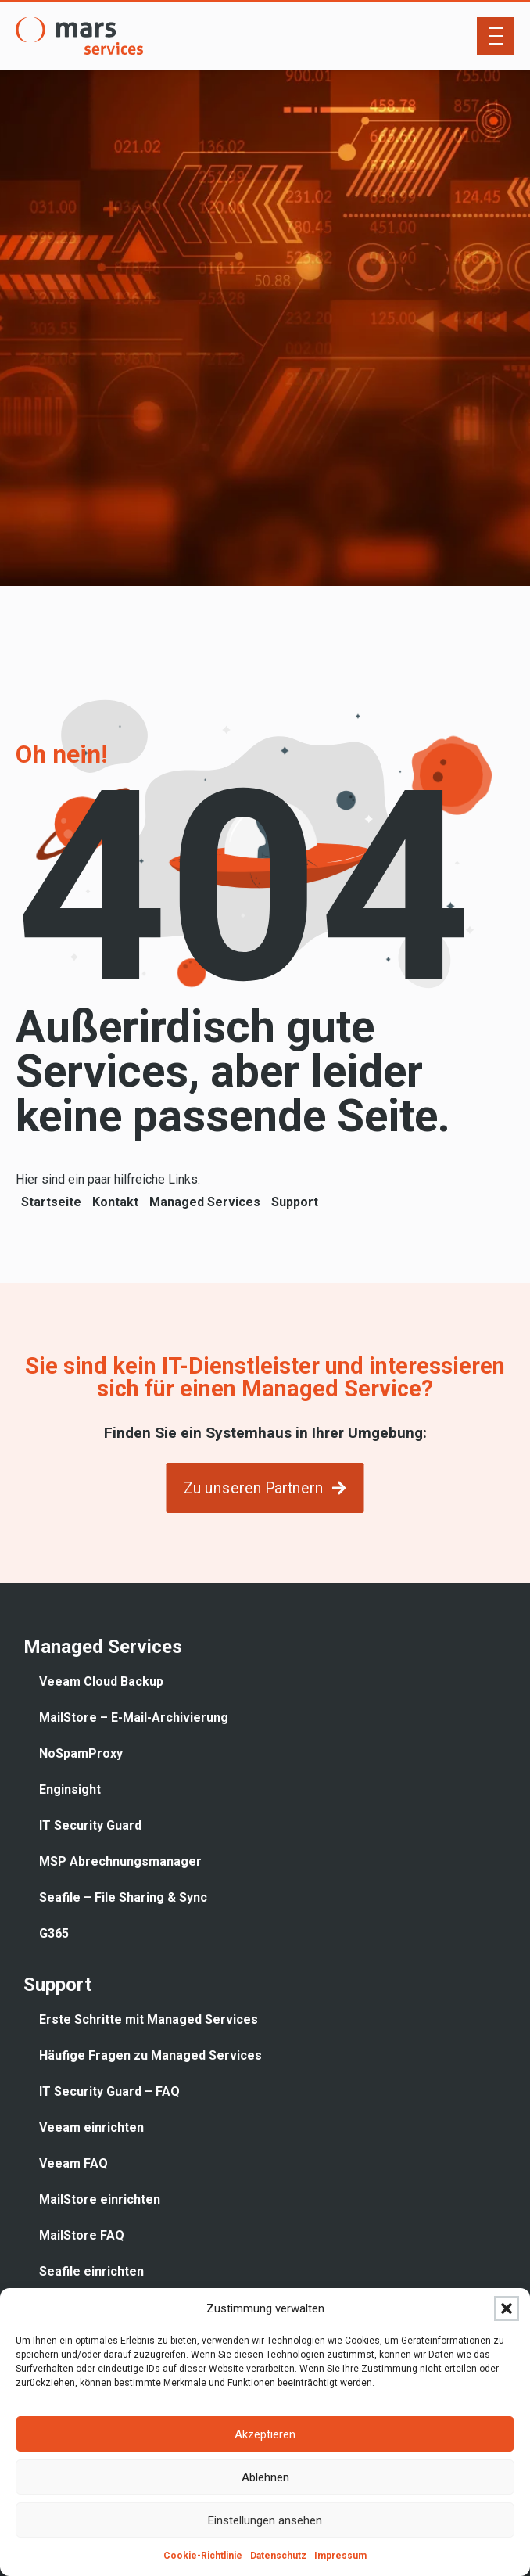  What do you see at coordinates (91, 2127) in the screenshot?
I see `Veeam einrichten` at bounding box center [91, 2127].